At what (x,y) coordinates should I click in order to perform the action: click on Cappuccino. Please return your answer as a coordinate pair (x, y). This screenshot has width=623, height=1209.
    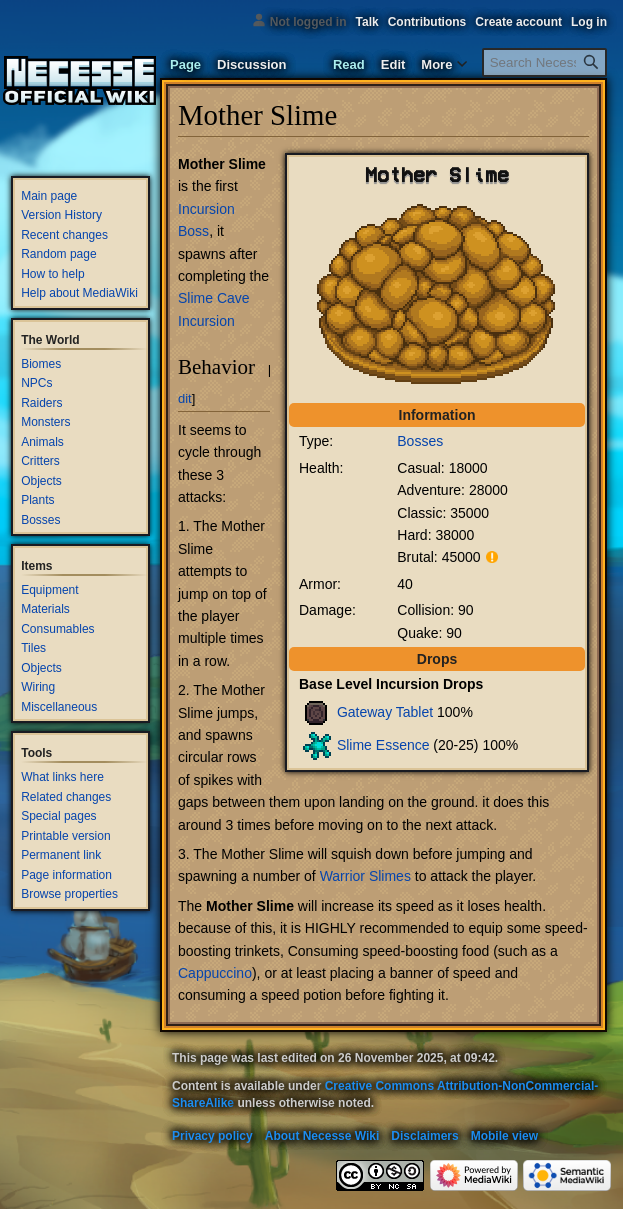
    Looking at the image, I should click on (215, 973).